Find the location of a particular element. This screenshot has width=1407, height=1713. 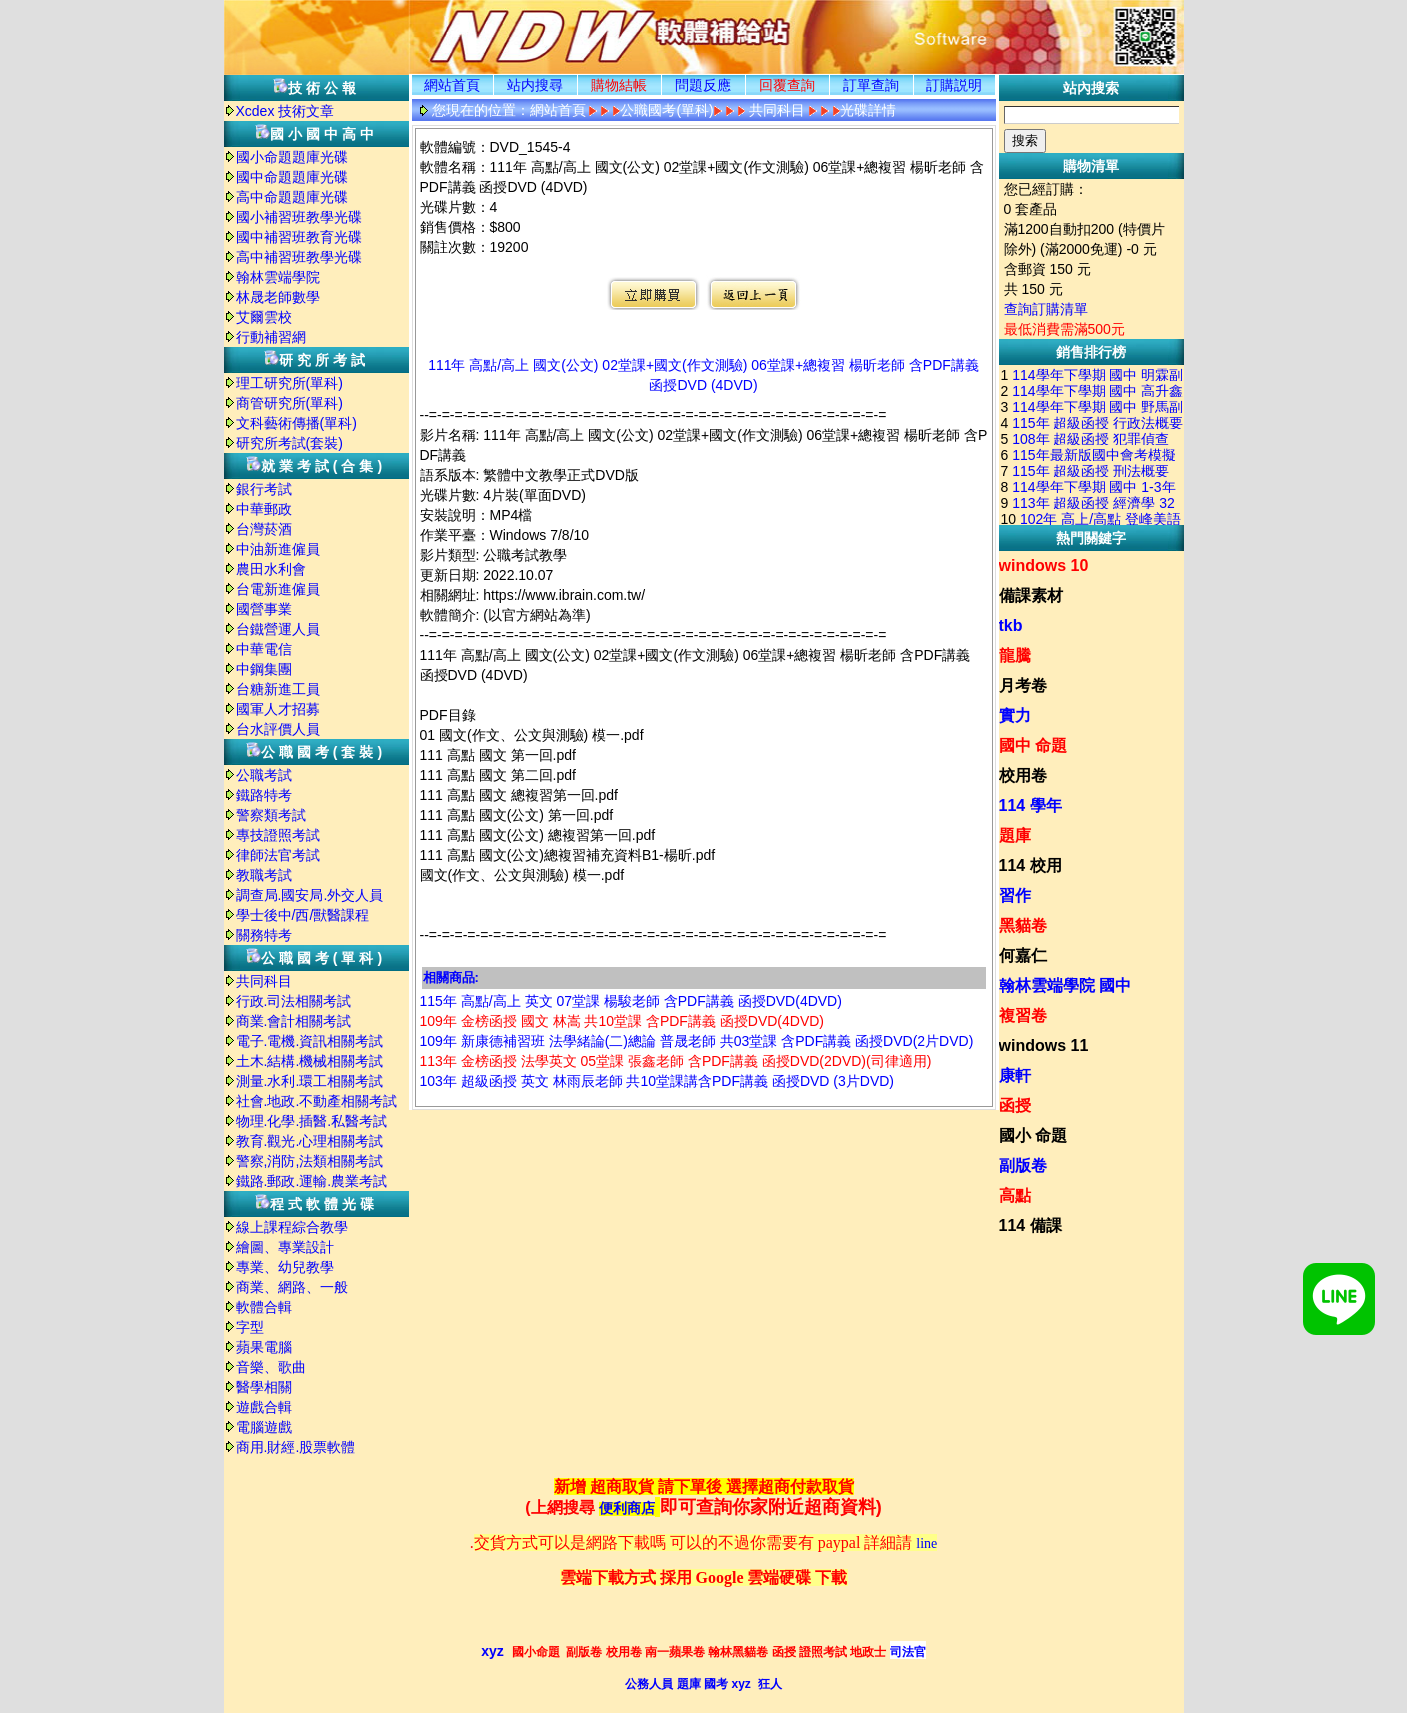

翰林雲端學院 國中 is located at coordinates (1065, 985).